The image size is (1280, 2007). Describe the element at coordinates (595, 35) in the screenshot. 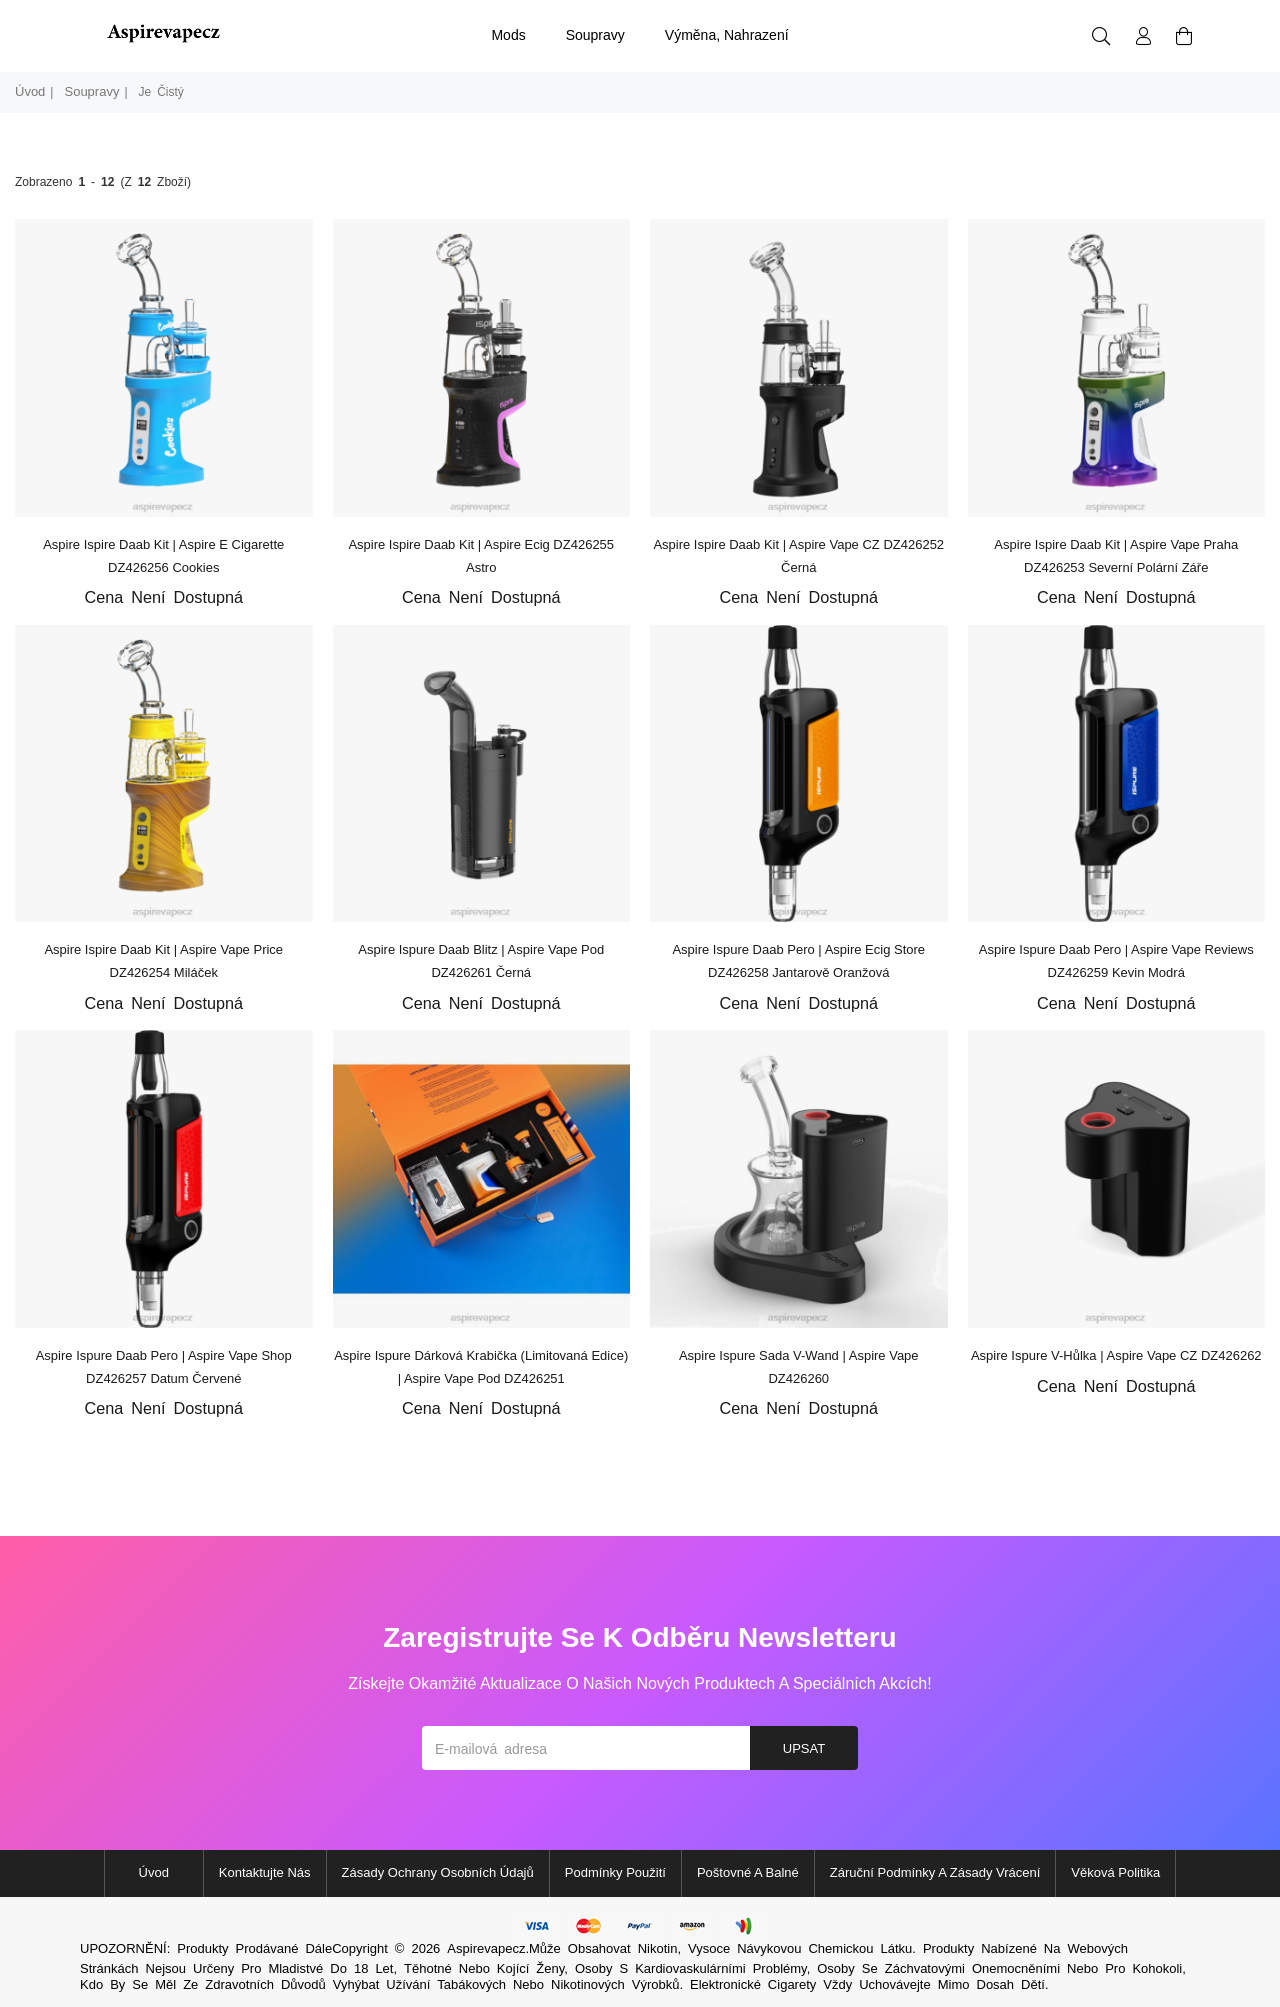

I see `soupravy` at that location.